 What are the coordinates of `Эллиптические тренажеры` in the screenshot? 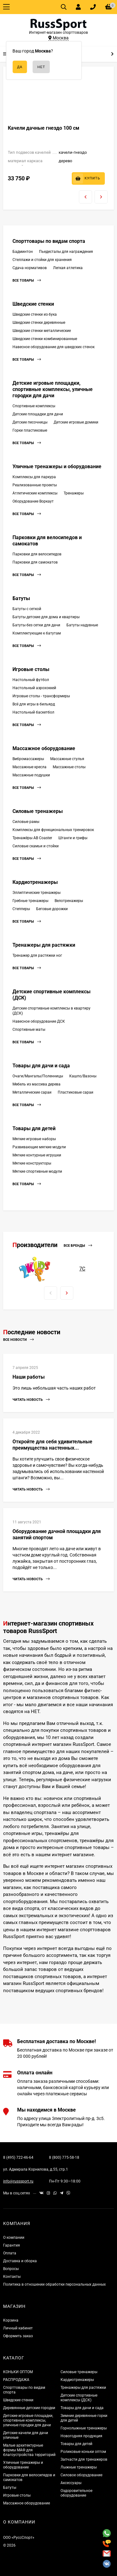 It's located at (36, 892).